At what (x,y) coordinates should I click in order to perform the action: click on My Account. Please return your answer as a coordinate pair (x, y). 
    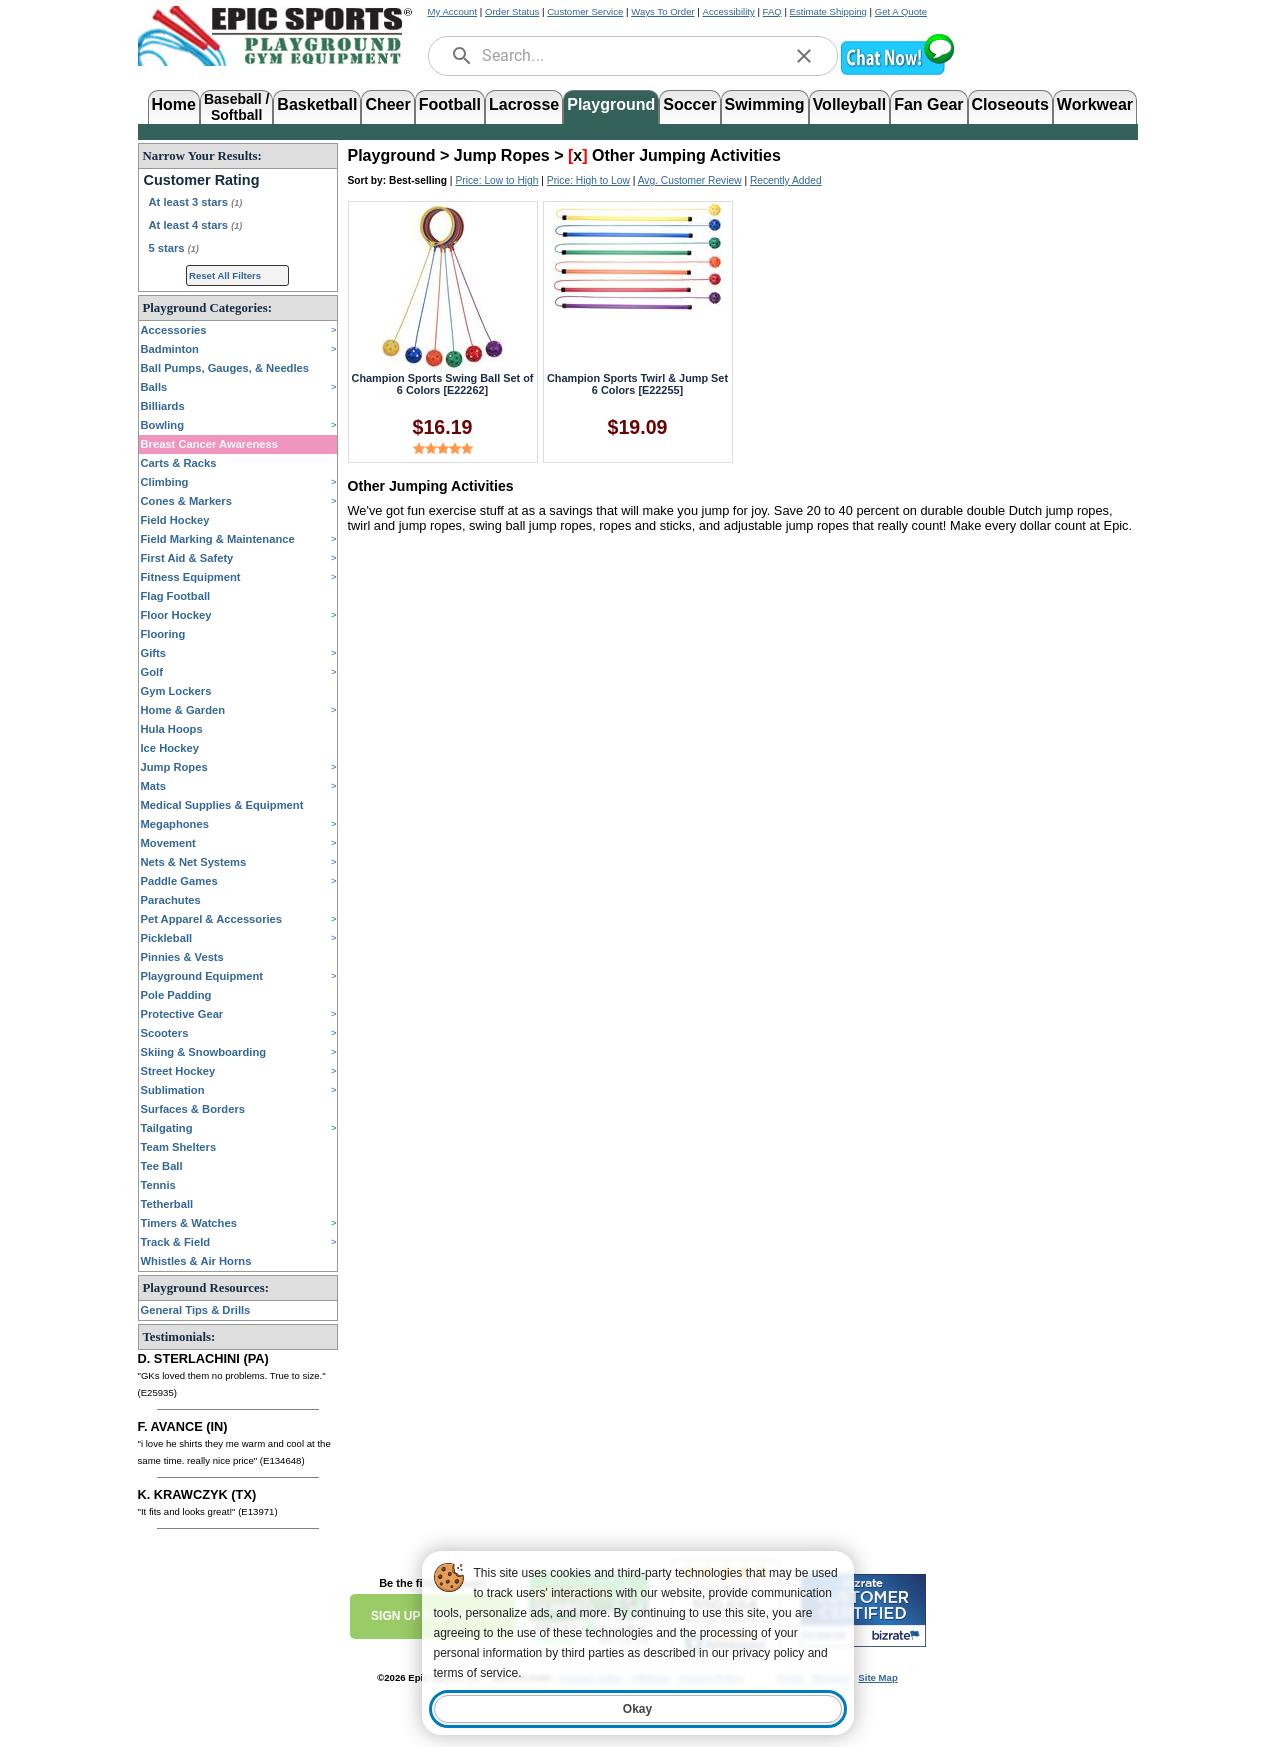
    Looking at the image, I should click on (453, 11).